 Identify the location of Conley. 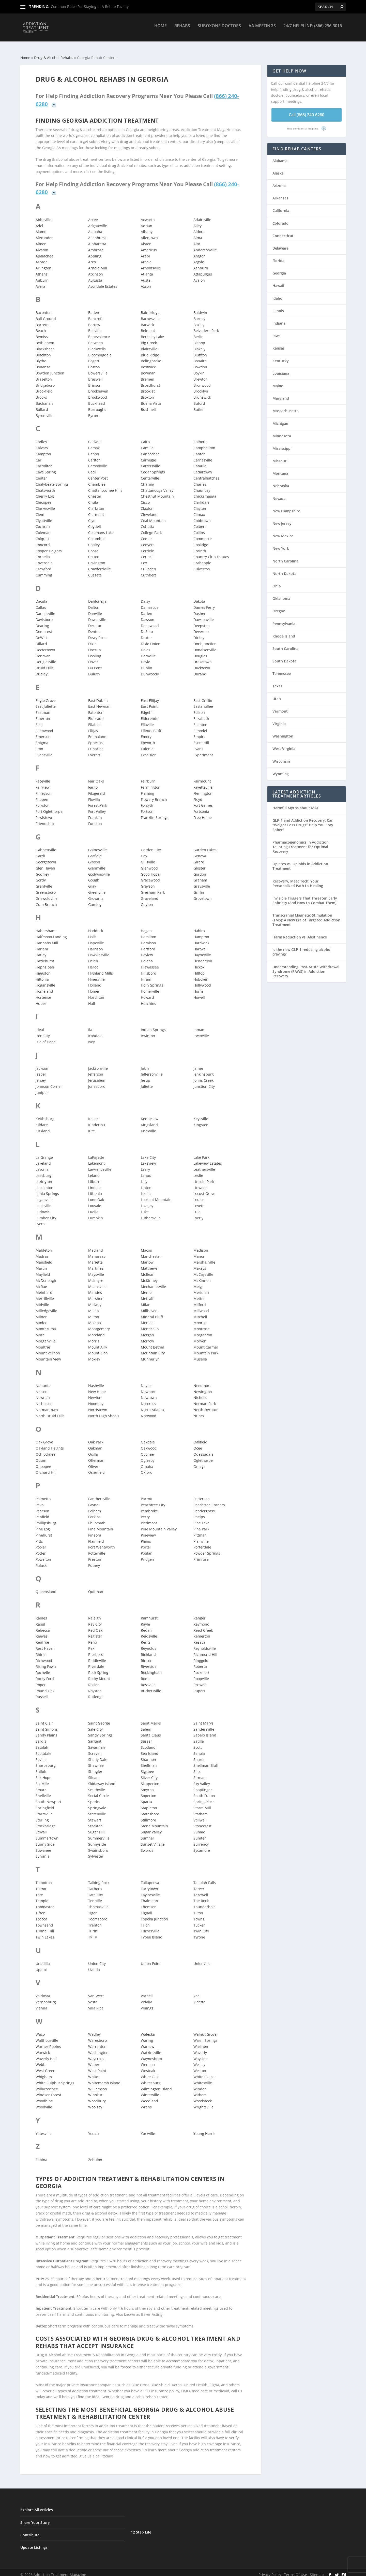
(94, 540).